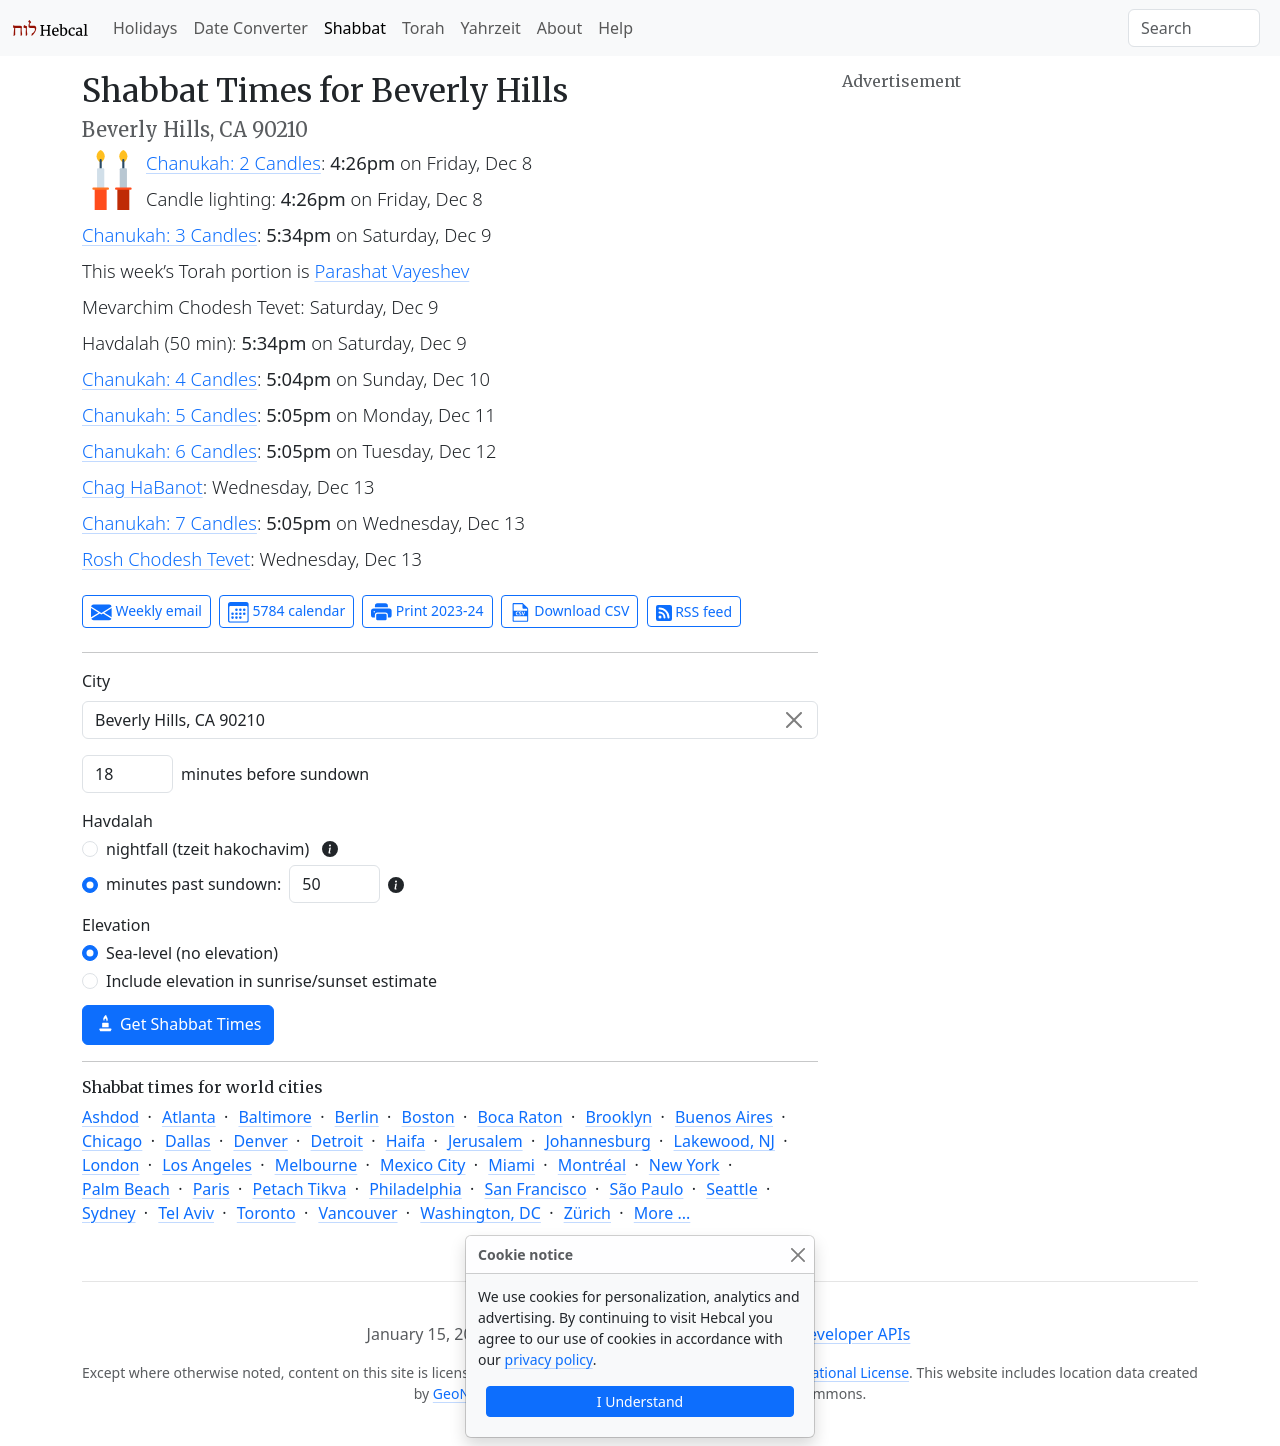 The width and height of the screenshot is (1280, 1446). Describe the element at coordinates (142, 486) in the screenshot. I see `Chag HaBanot` at that location.